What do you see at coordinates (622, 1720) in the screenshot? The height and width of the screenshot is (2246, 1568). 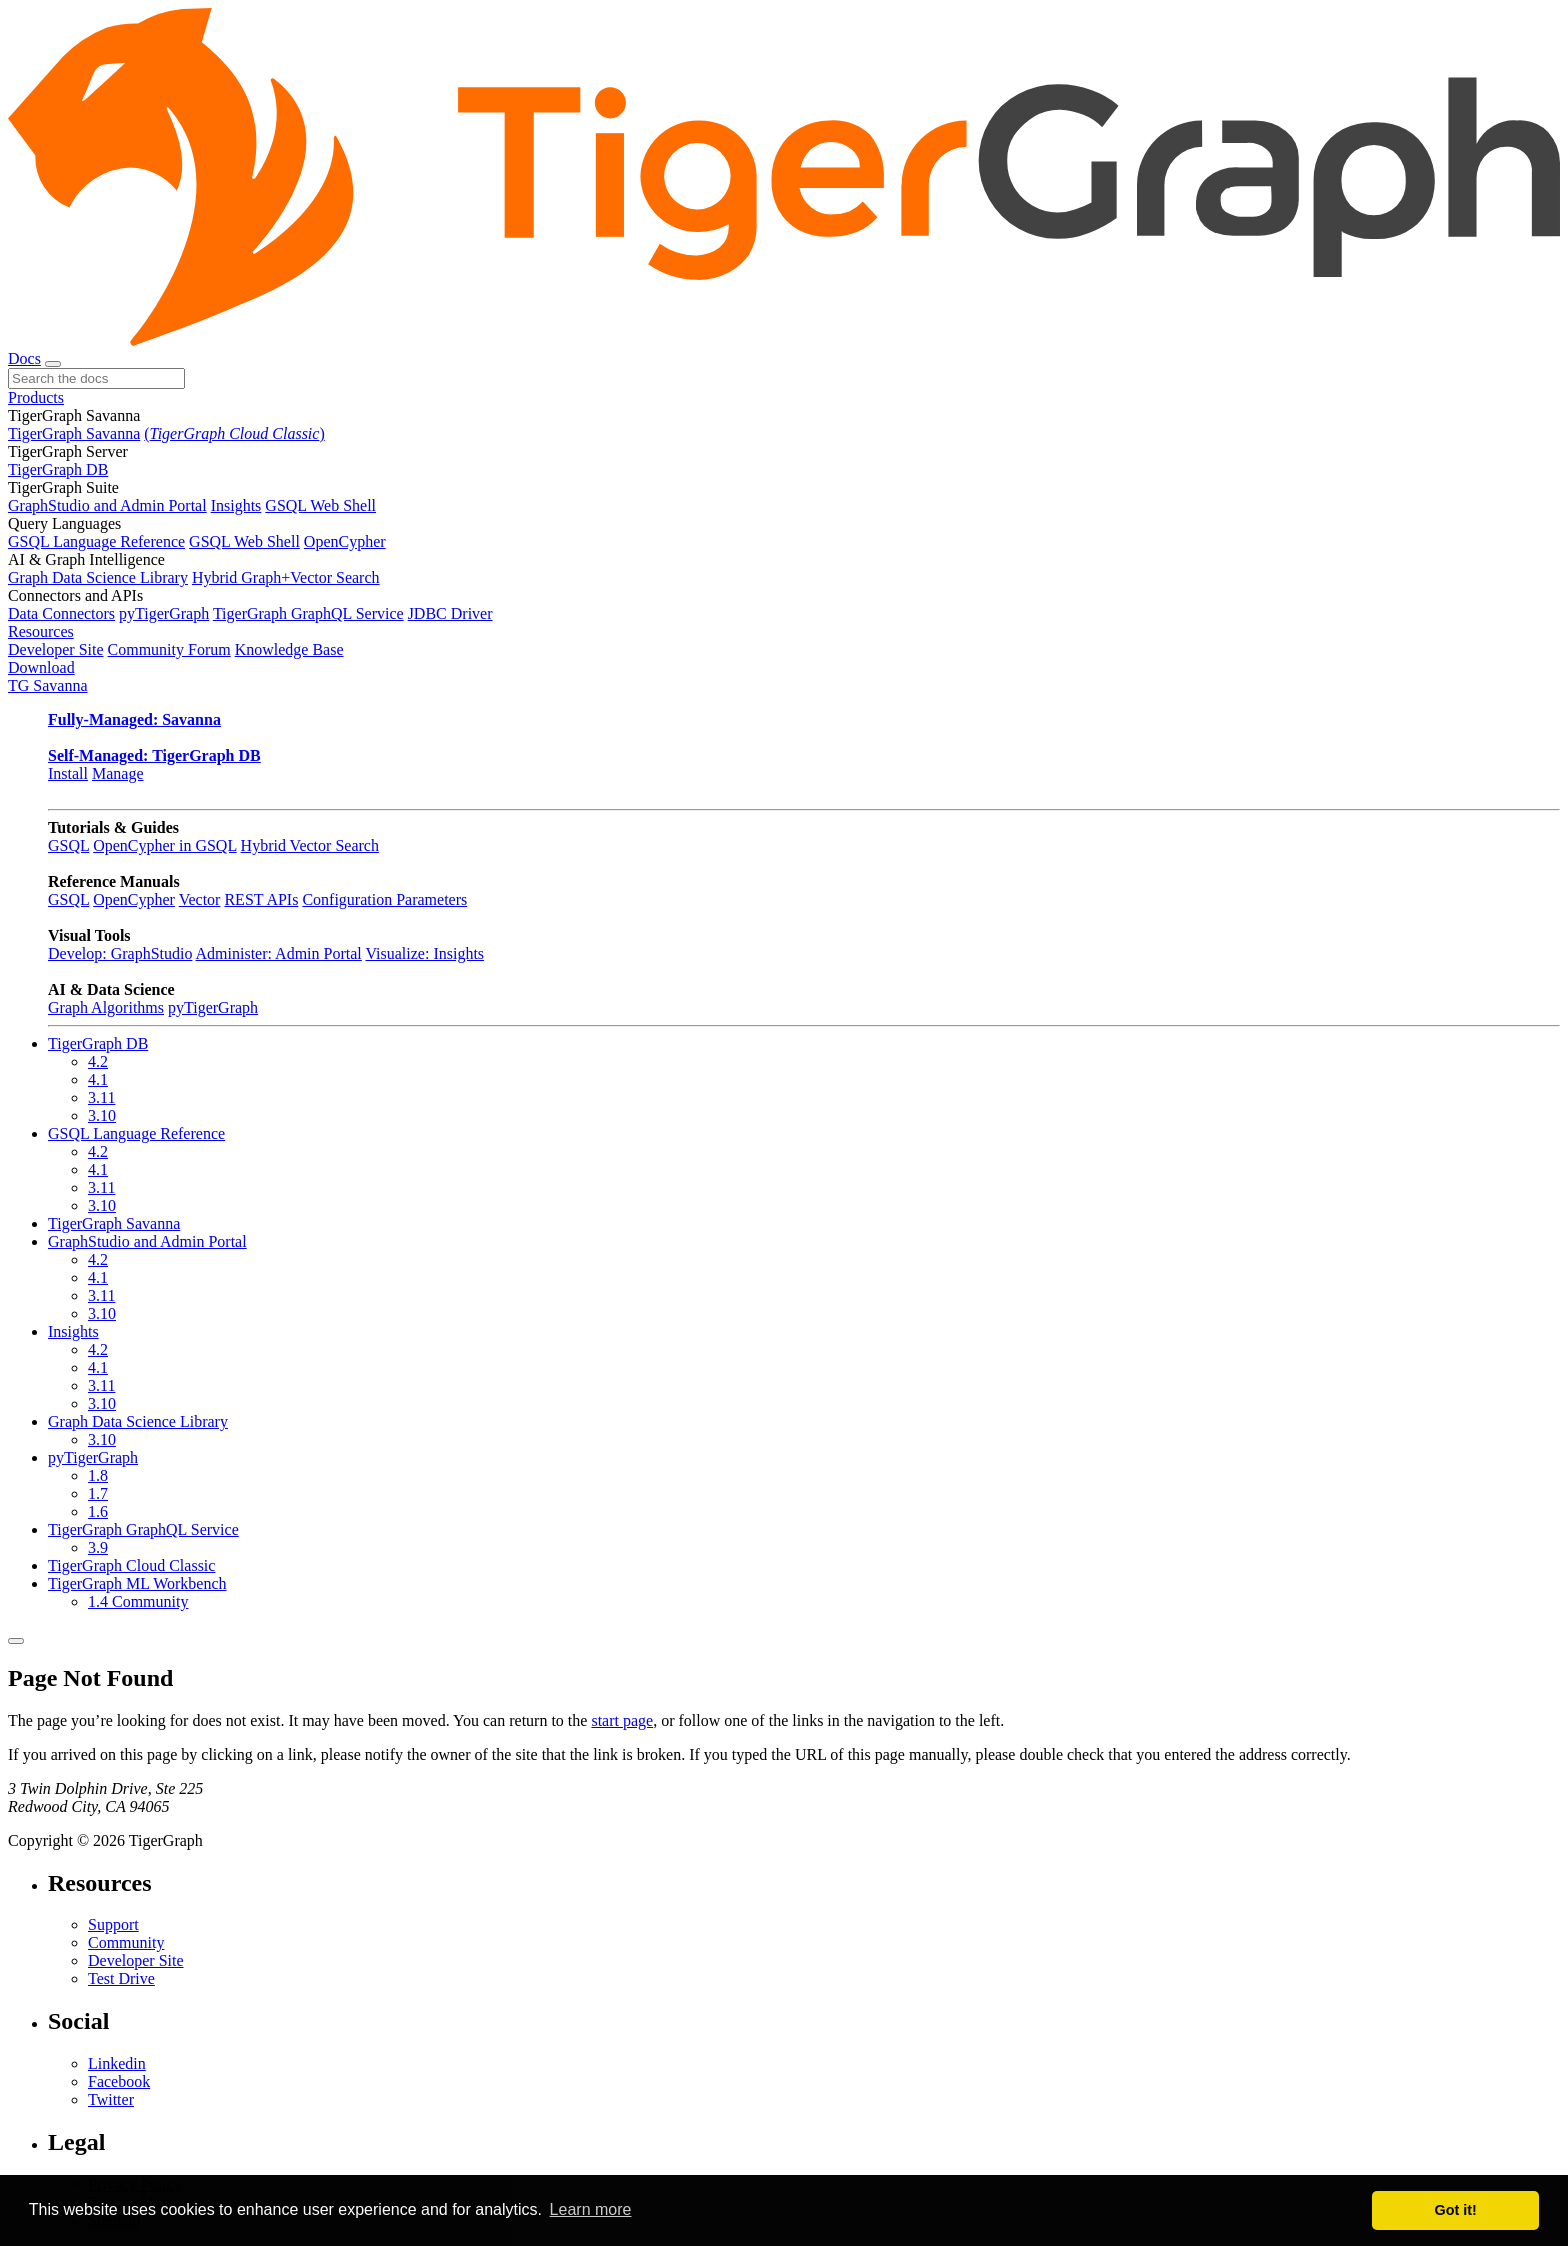 I see `start page` at bounding box center [622, 1720].